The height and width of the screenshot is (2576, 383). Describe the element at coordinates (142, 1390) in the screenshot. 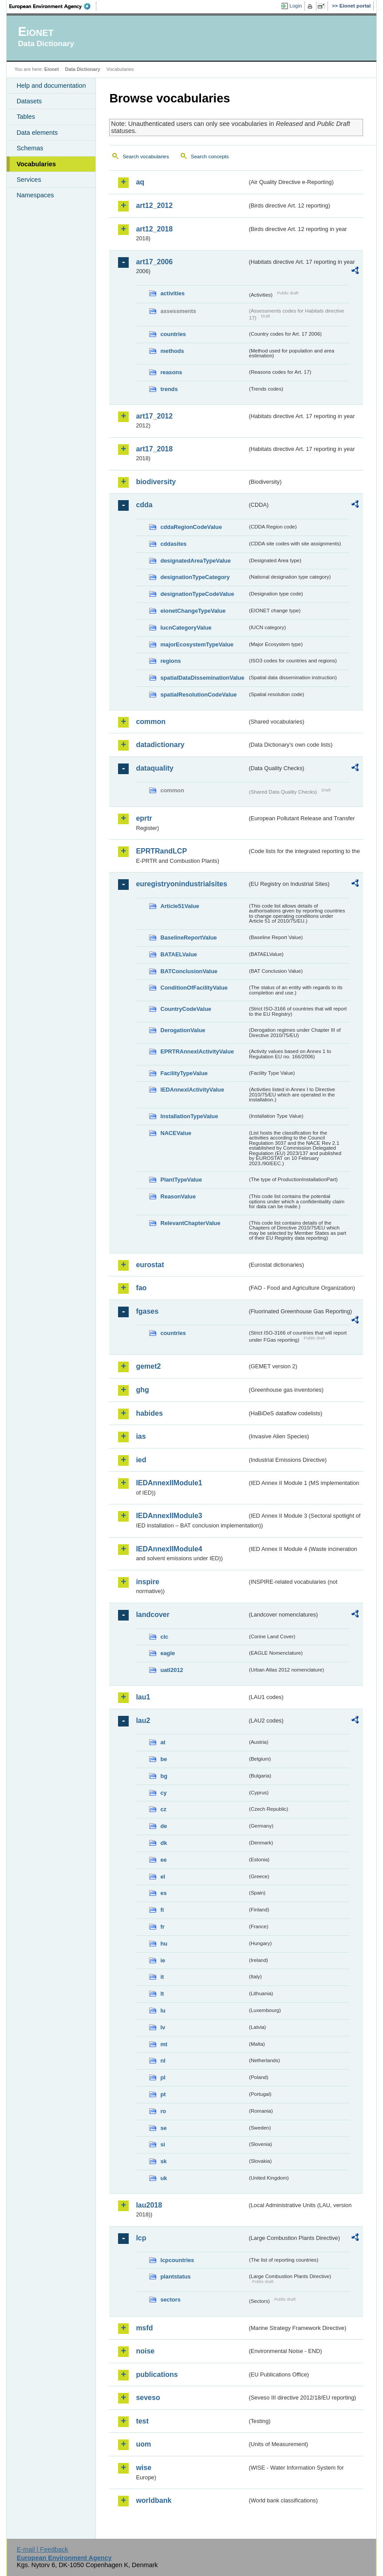

I see `ghg` at that location.